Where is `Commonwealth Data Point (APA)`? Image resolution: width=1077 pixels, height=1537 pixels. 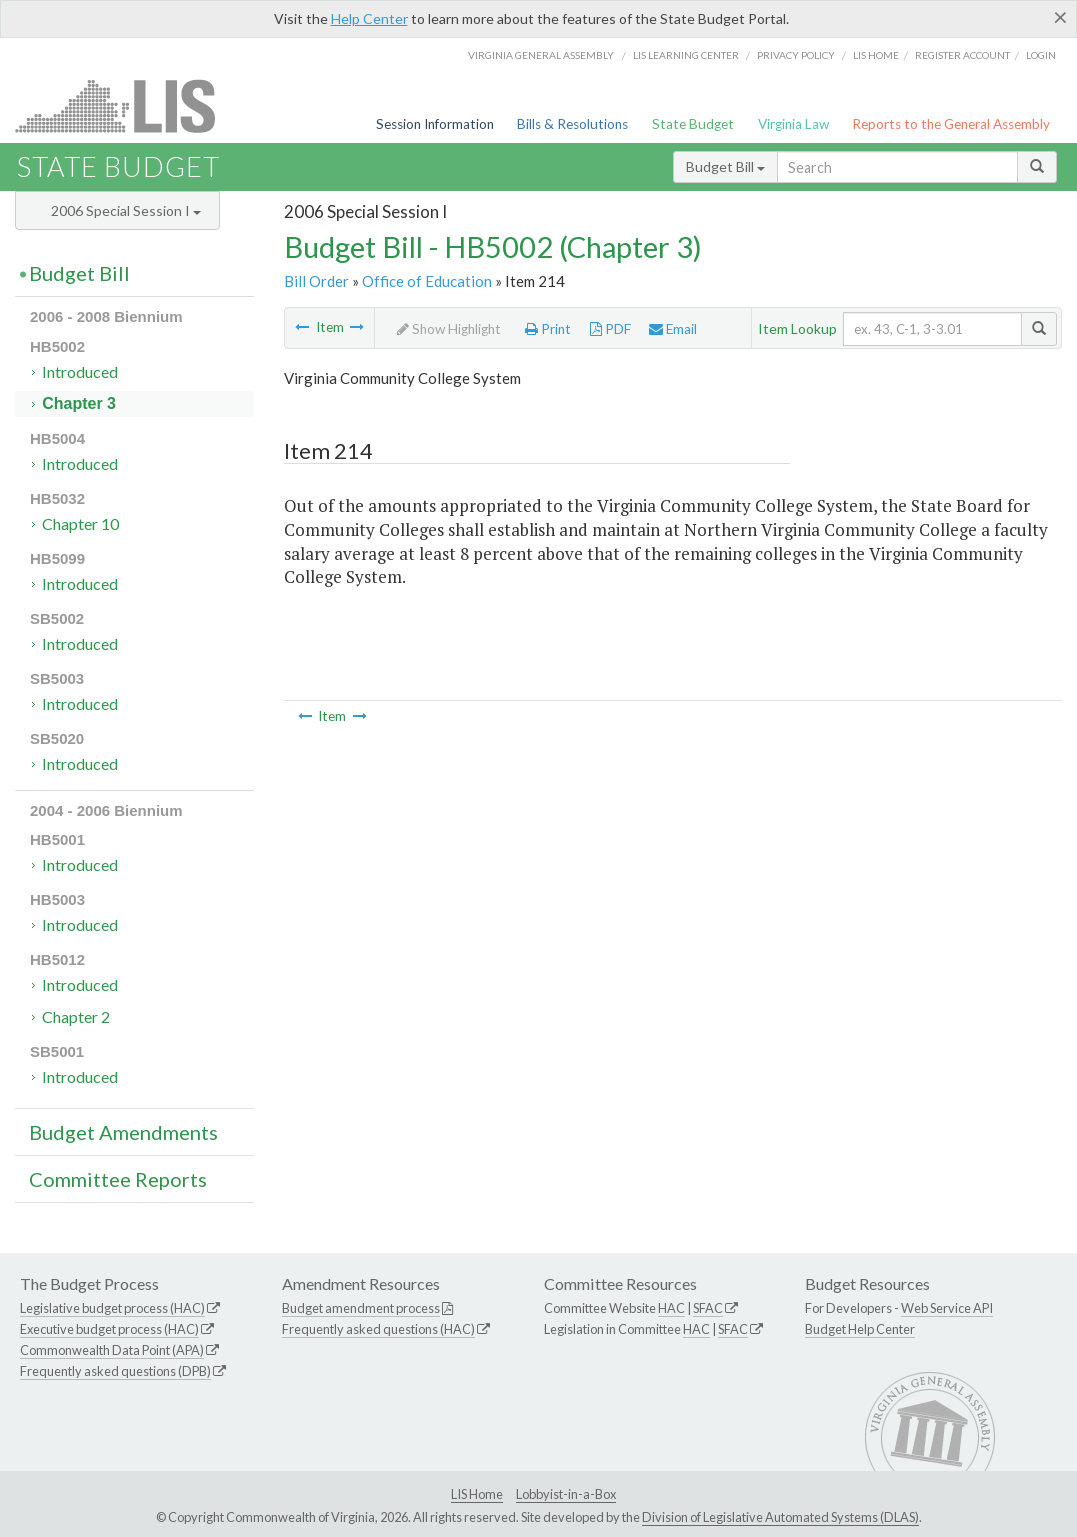
Commonwealth Data Point (APA) is located at coordinates (112, 1350).